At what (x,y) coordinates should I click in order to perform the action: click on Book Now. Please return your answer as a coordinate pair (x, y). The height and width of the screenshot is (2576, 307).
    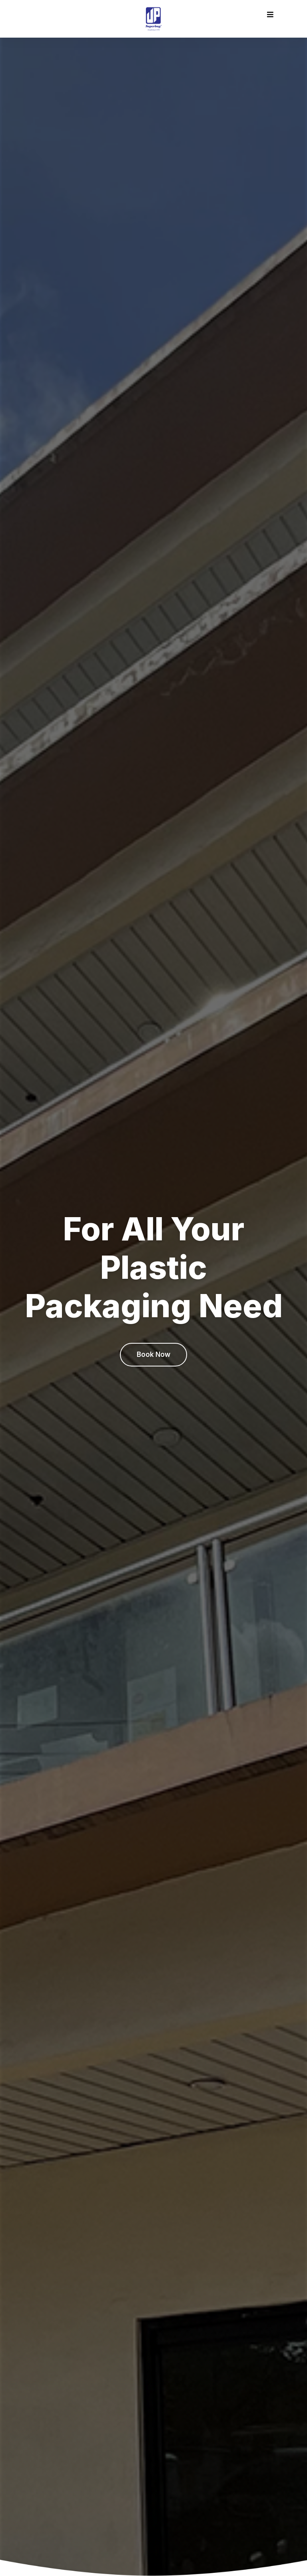
    Looking at the image, I should click on (153, 1354).